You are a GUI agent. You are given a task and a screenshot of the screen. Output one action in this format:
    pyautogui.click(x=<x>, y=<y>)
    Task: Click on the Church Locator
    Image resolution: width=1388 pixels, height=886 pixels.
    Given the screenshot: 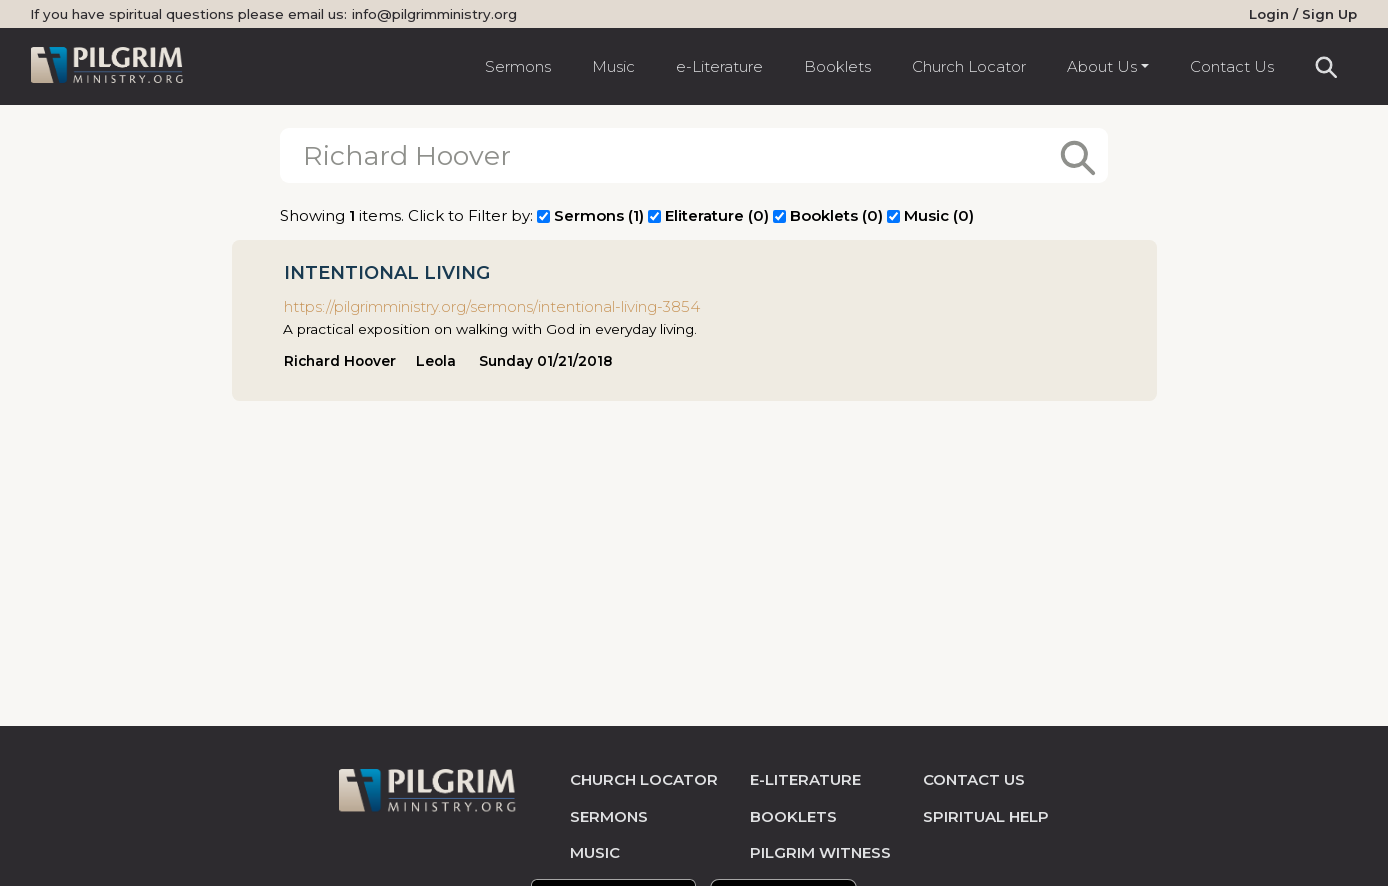 What is the action you would take?
    pyautogui.click(x=969, y=66)
    